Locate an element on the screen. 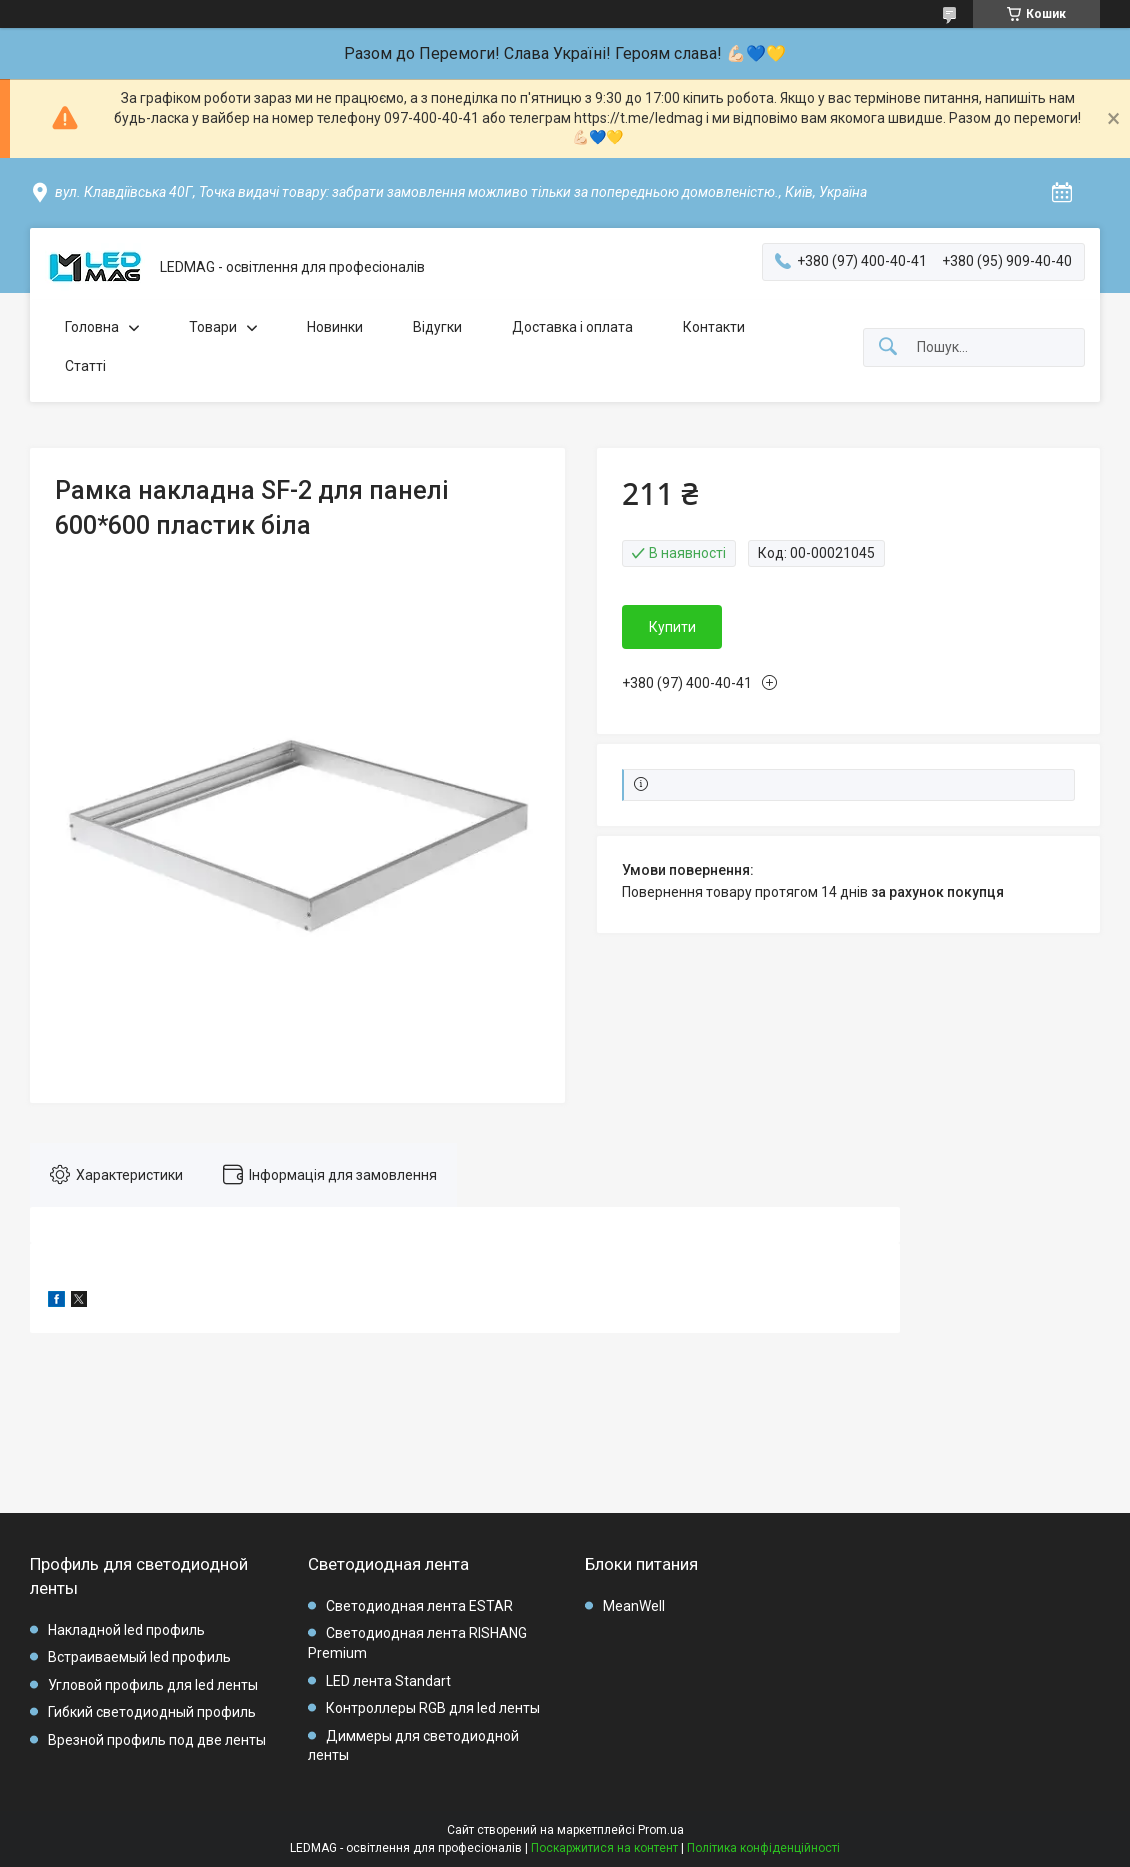  Встраиваемый led профиль is located at coordinates (139, 1657).